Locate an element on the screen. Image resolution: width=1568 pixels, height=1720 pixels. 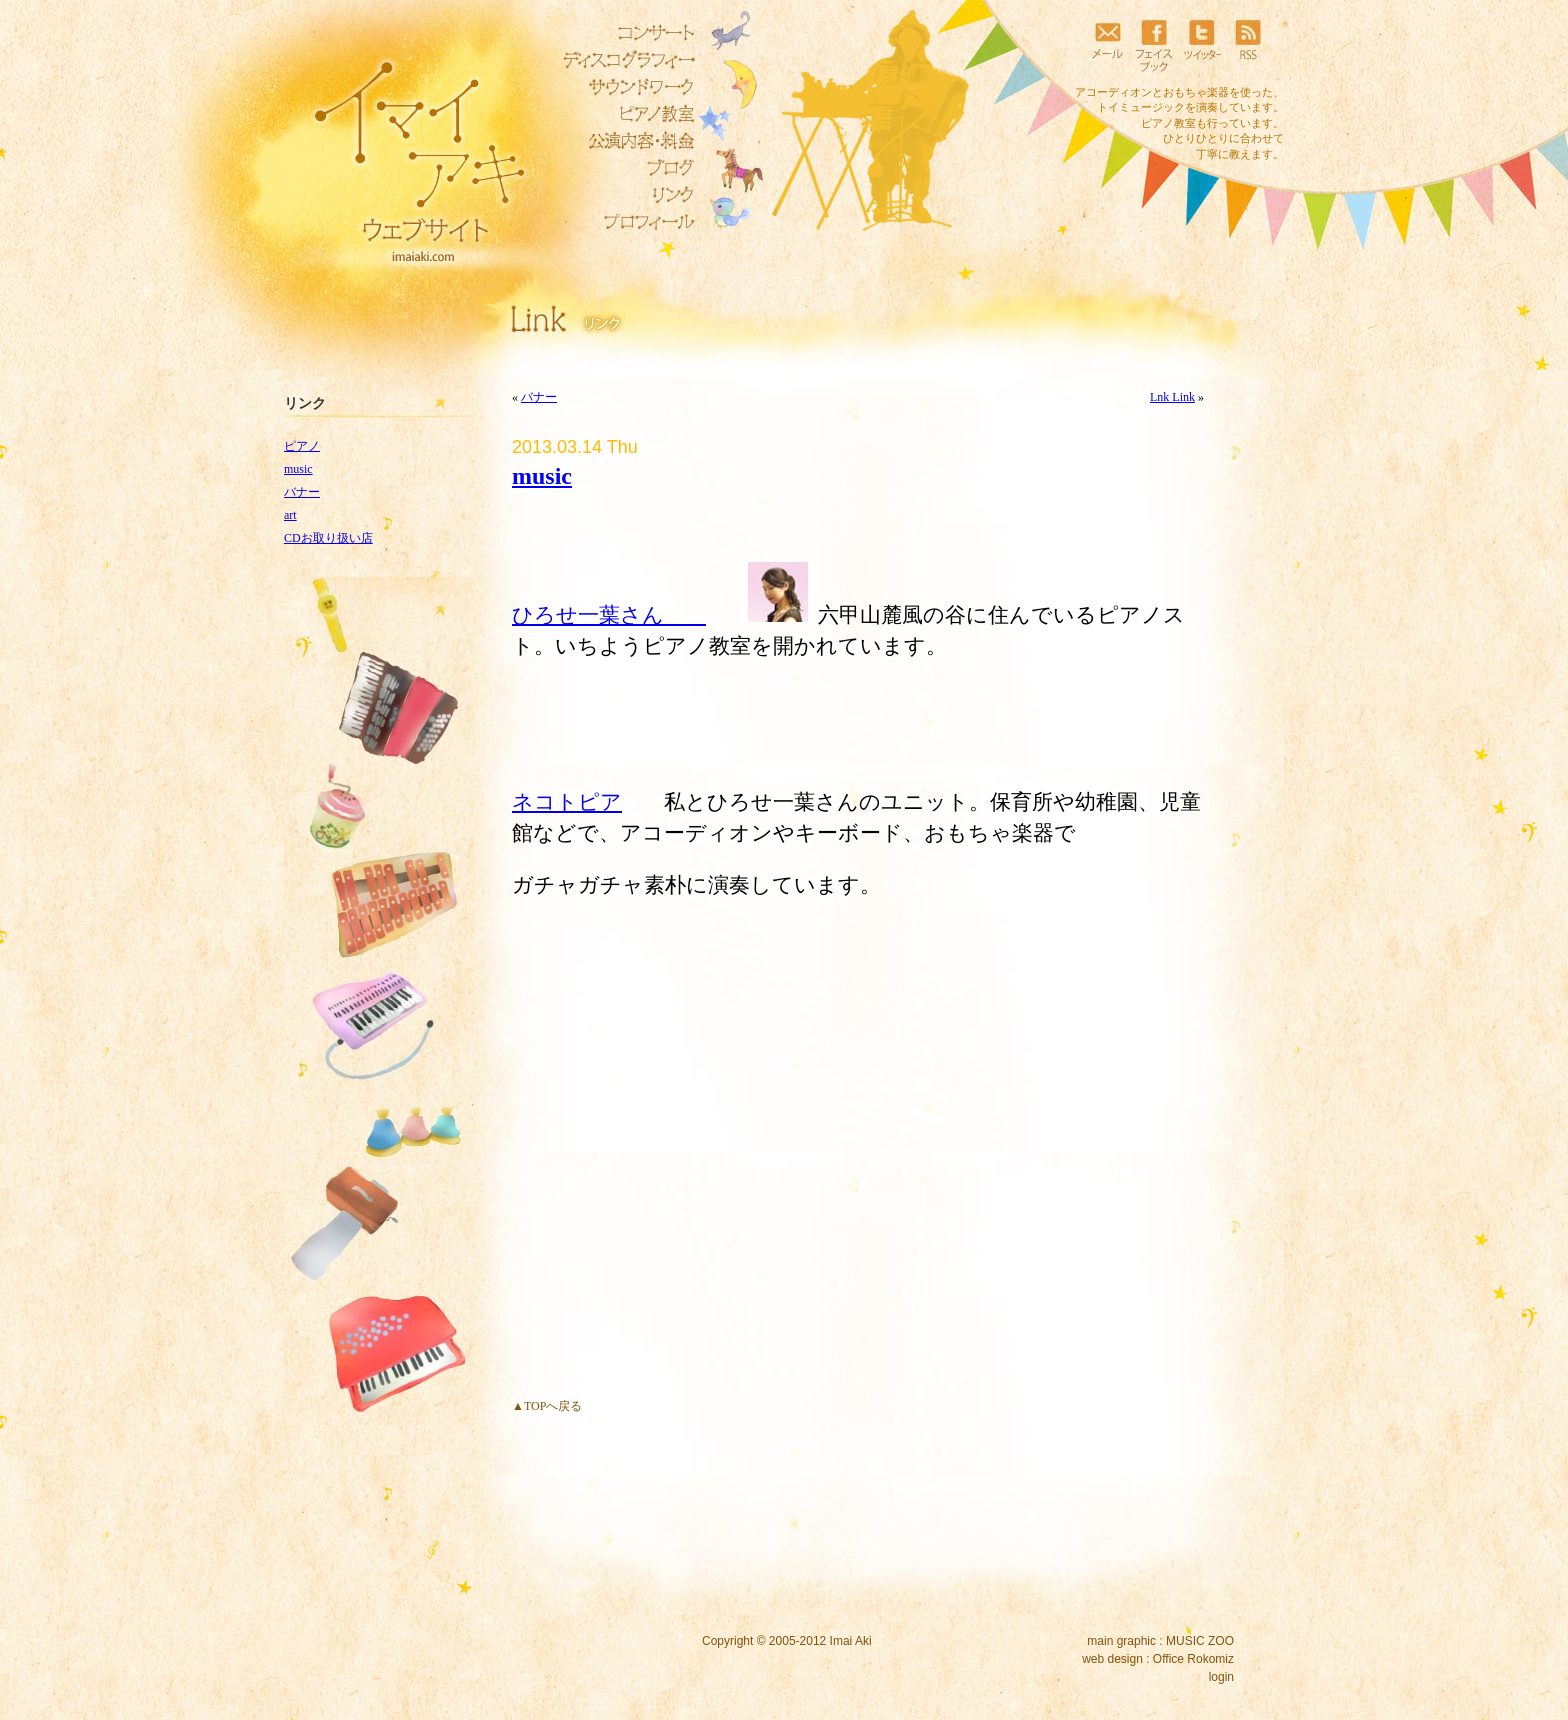
ブログ is located at coordinates (624, 168).